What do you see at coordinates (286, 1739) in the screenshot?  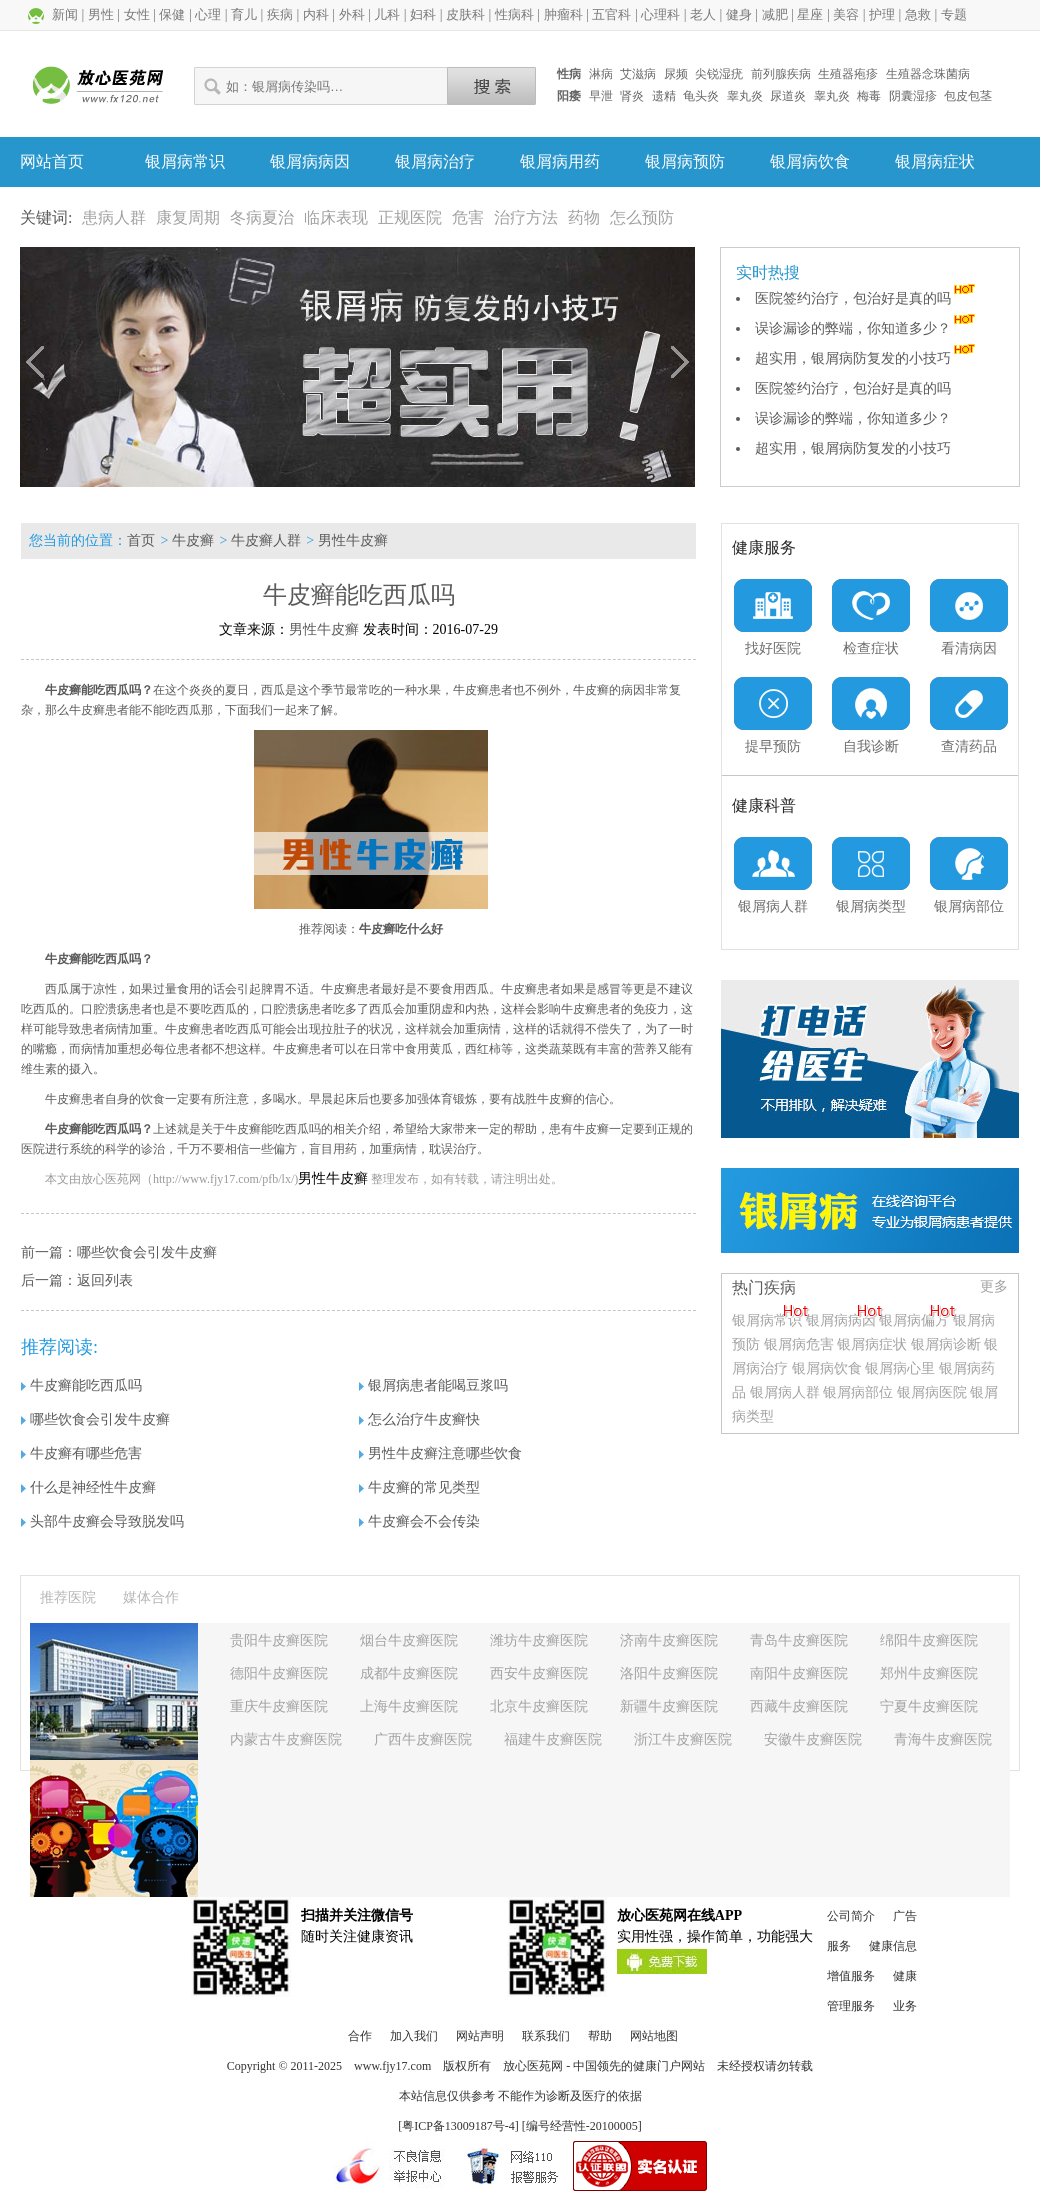 I see `内蒙古牛皮癣医院` at bounding box center [286, 1739].